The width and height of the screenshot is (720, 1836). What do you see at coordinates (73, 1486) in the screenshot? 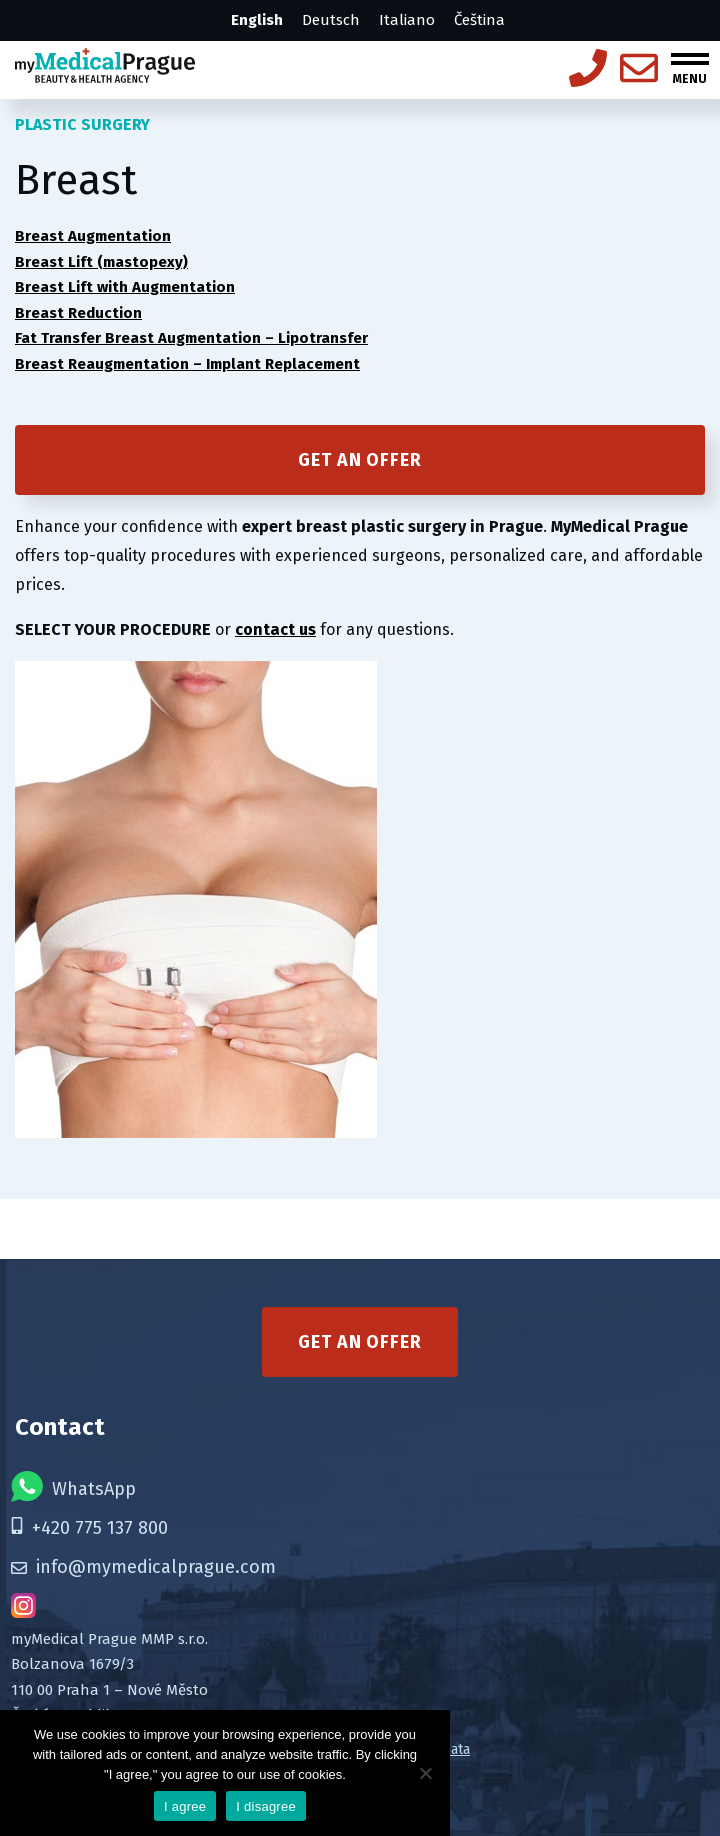
I see `WhatsApp` at bounding box center [73, 1486].